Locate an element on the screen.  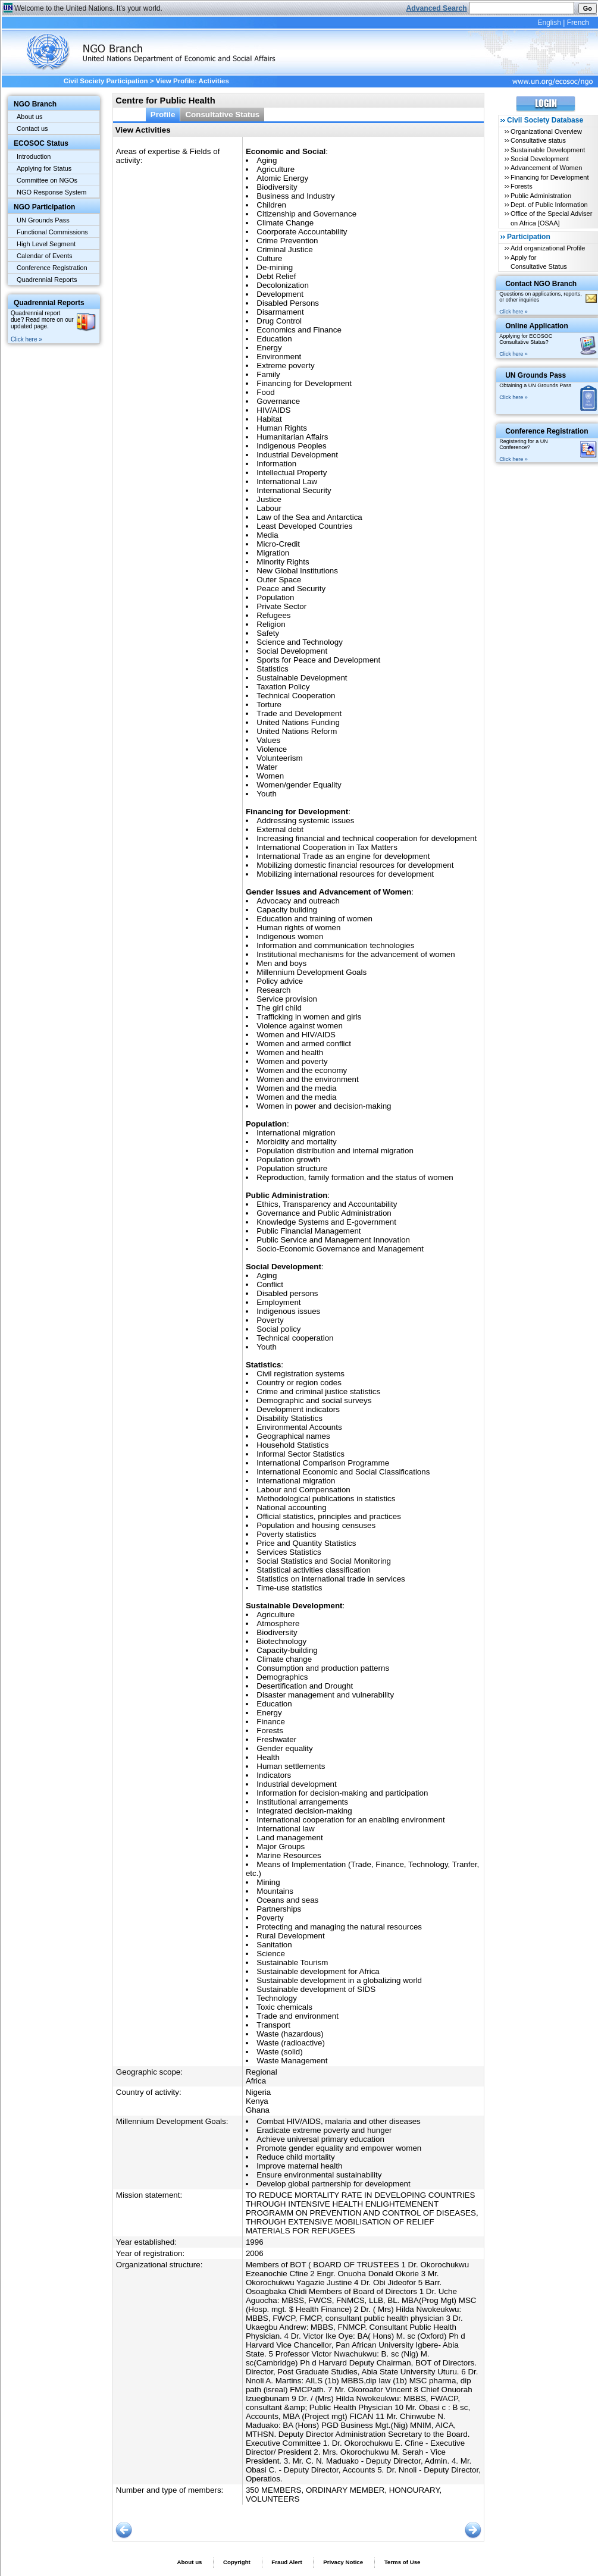
English is located at coordinates (549, 22).